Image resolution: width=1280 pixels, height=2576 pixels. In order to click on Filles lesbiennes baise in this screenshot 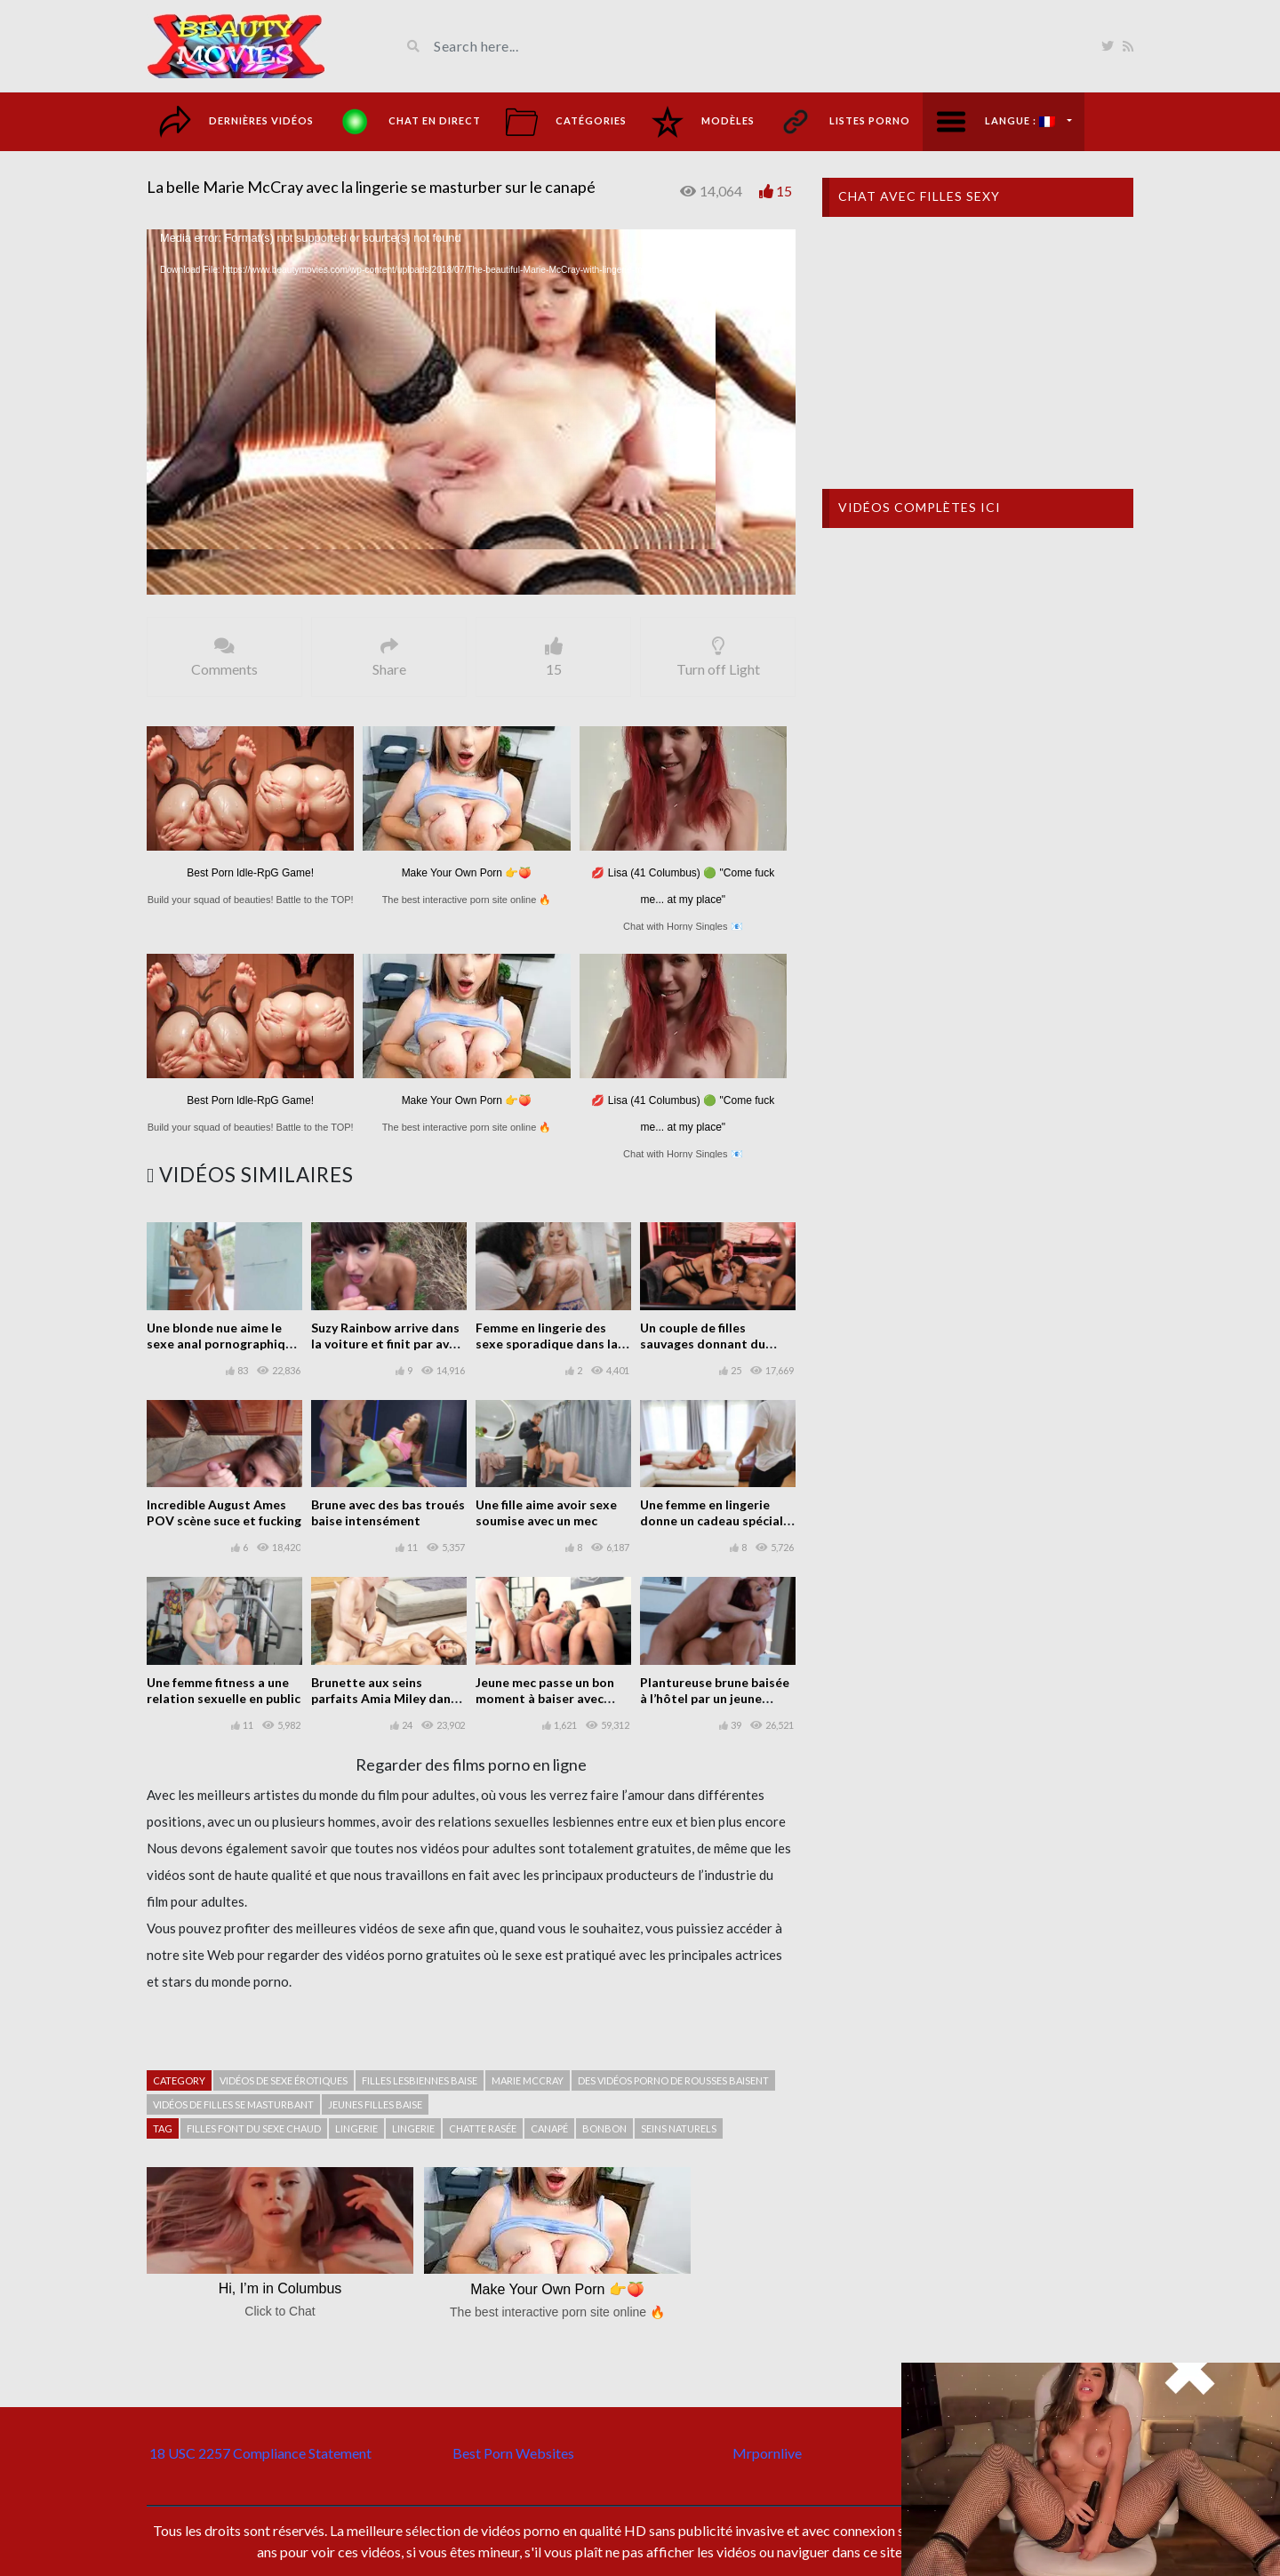, I will do `click(419, 2080)`.